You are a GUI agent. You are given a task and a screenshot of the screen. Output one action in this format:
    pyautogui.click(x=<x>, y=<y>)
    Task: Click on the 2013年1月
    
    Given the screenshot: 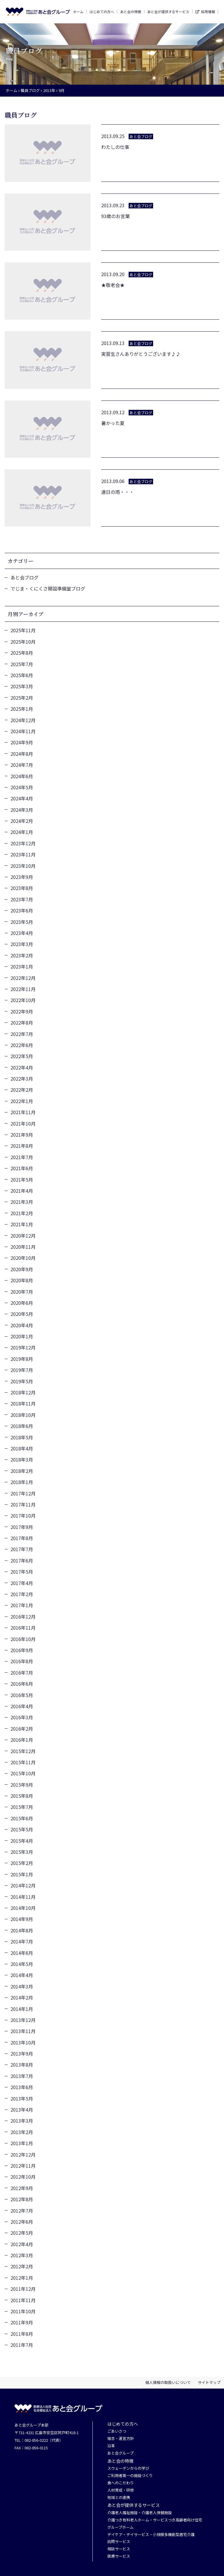 What is the action you would take?
    pyautogui.click(x=21, y=2143)
    